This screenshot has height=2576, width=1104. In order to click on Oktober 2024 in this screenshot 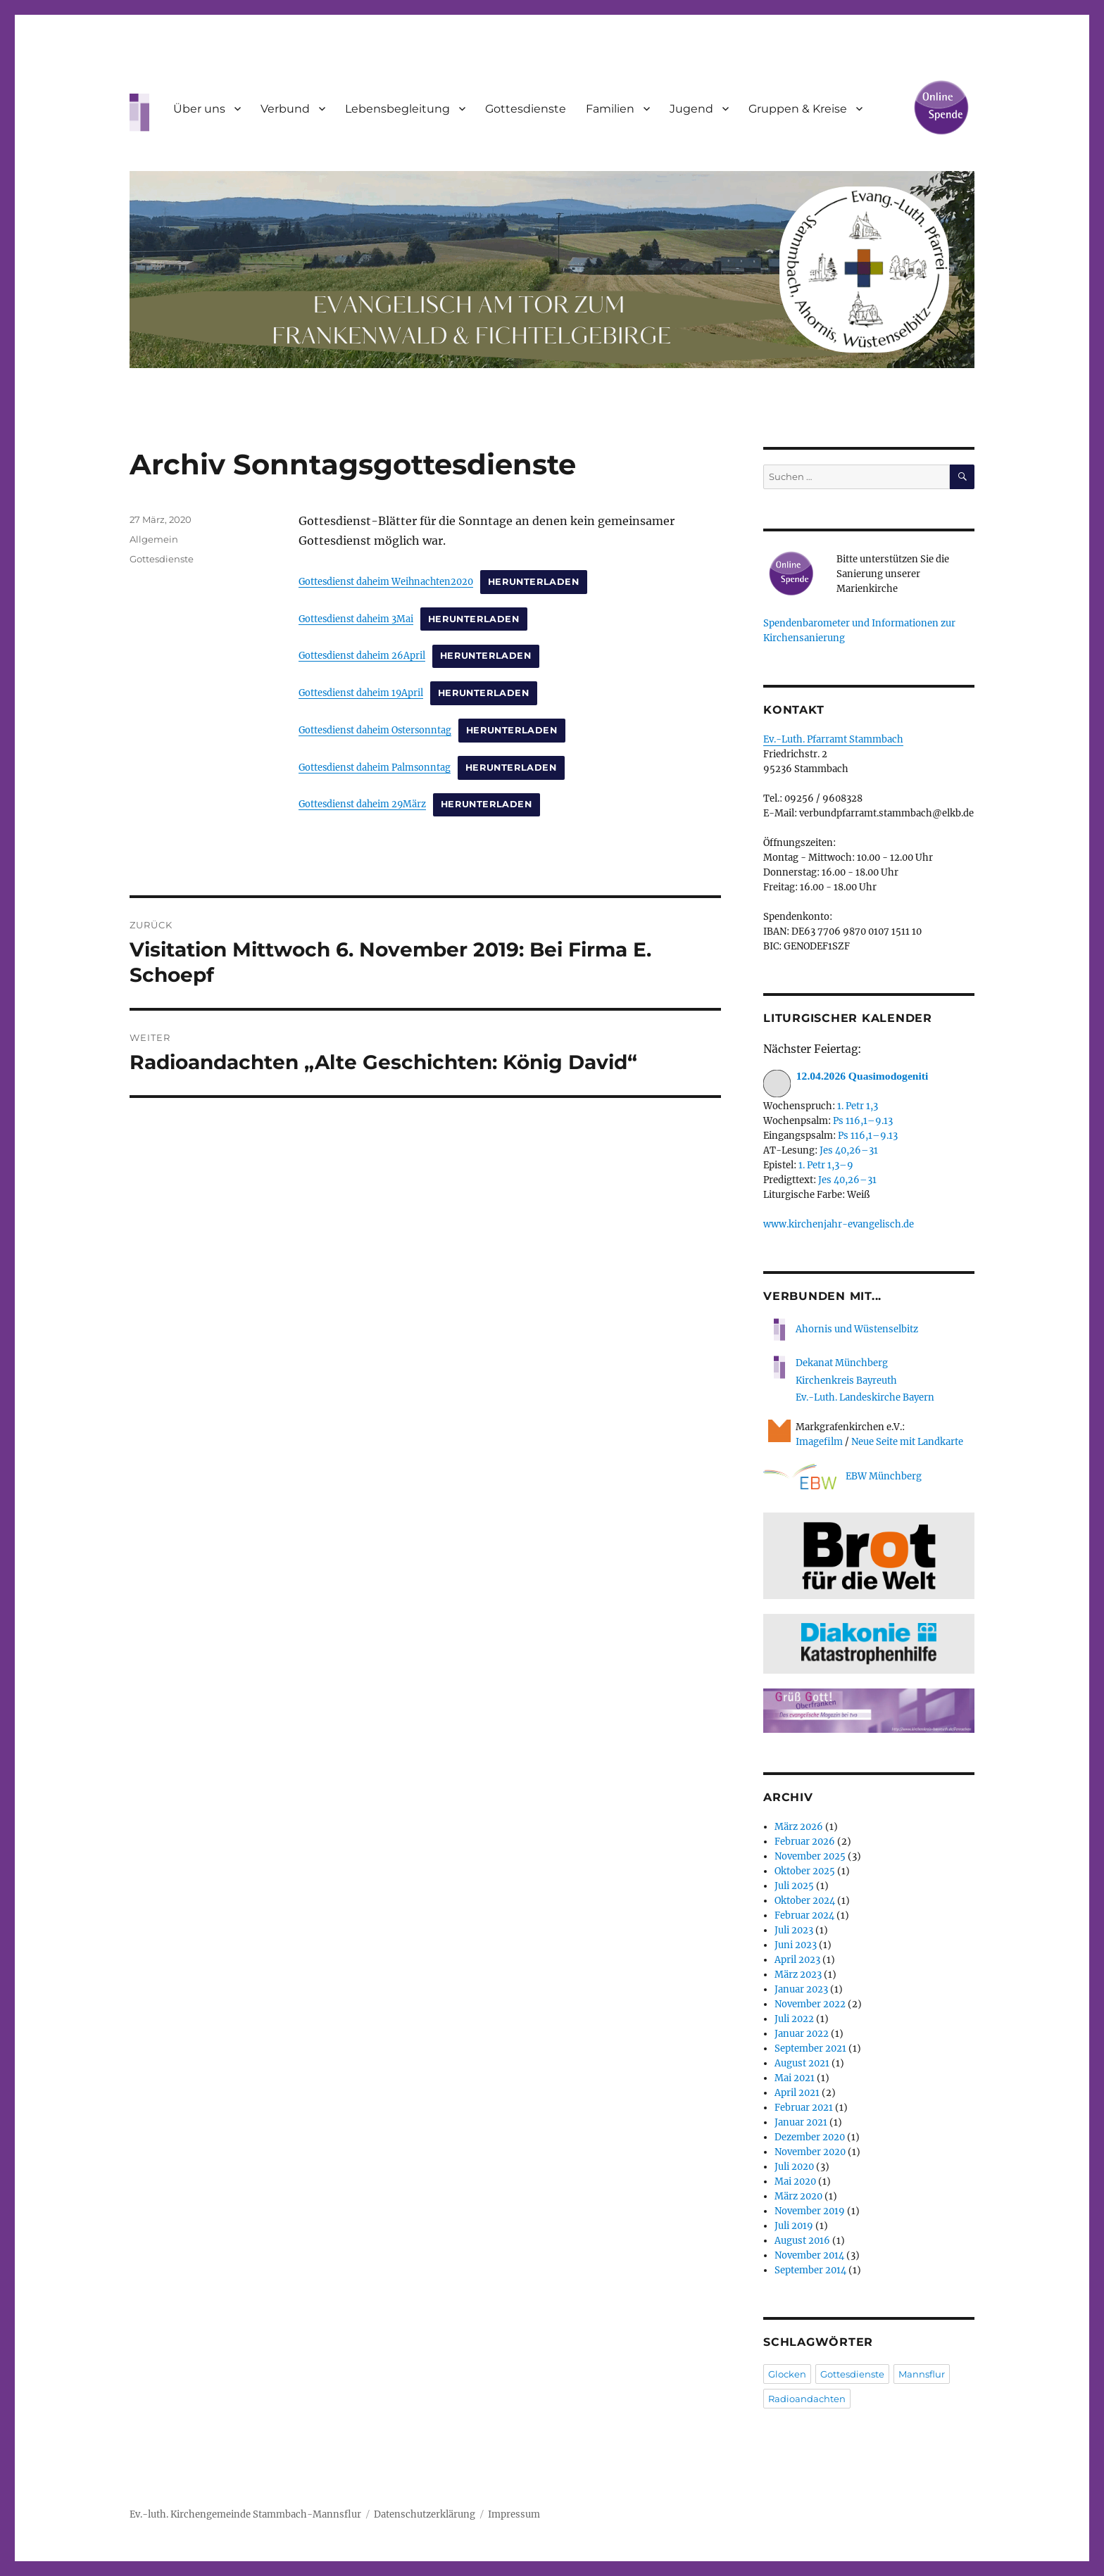, I will do `click(804, 1901)`.